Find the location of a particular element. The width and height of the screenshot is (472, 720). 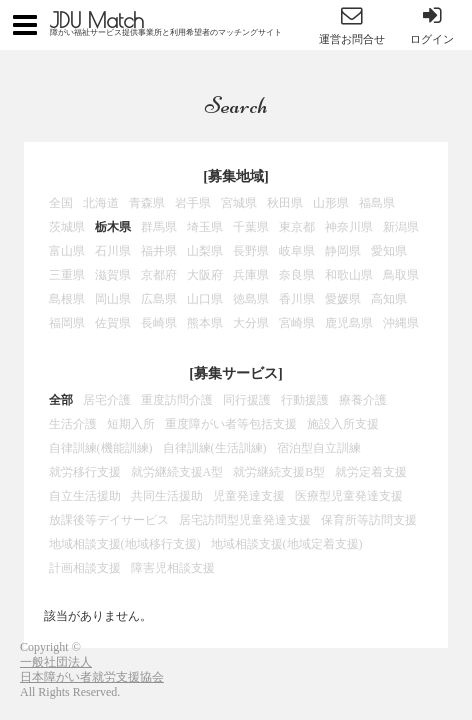

自立生活援助 is located at coordinates (85, 496).